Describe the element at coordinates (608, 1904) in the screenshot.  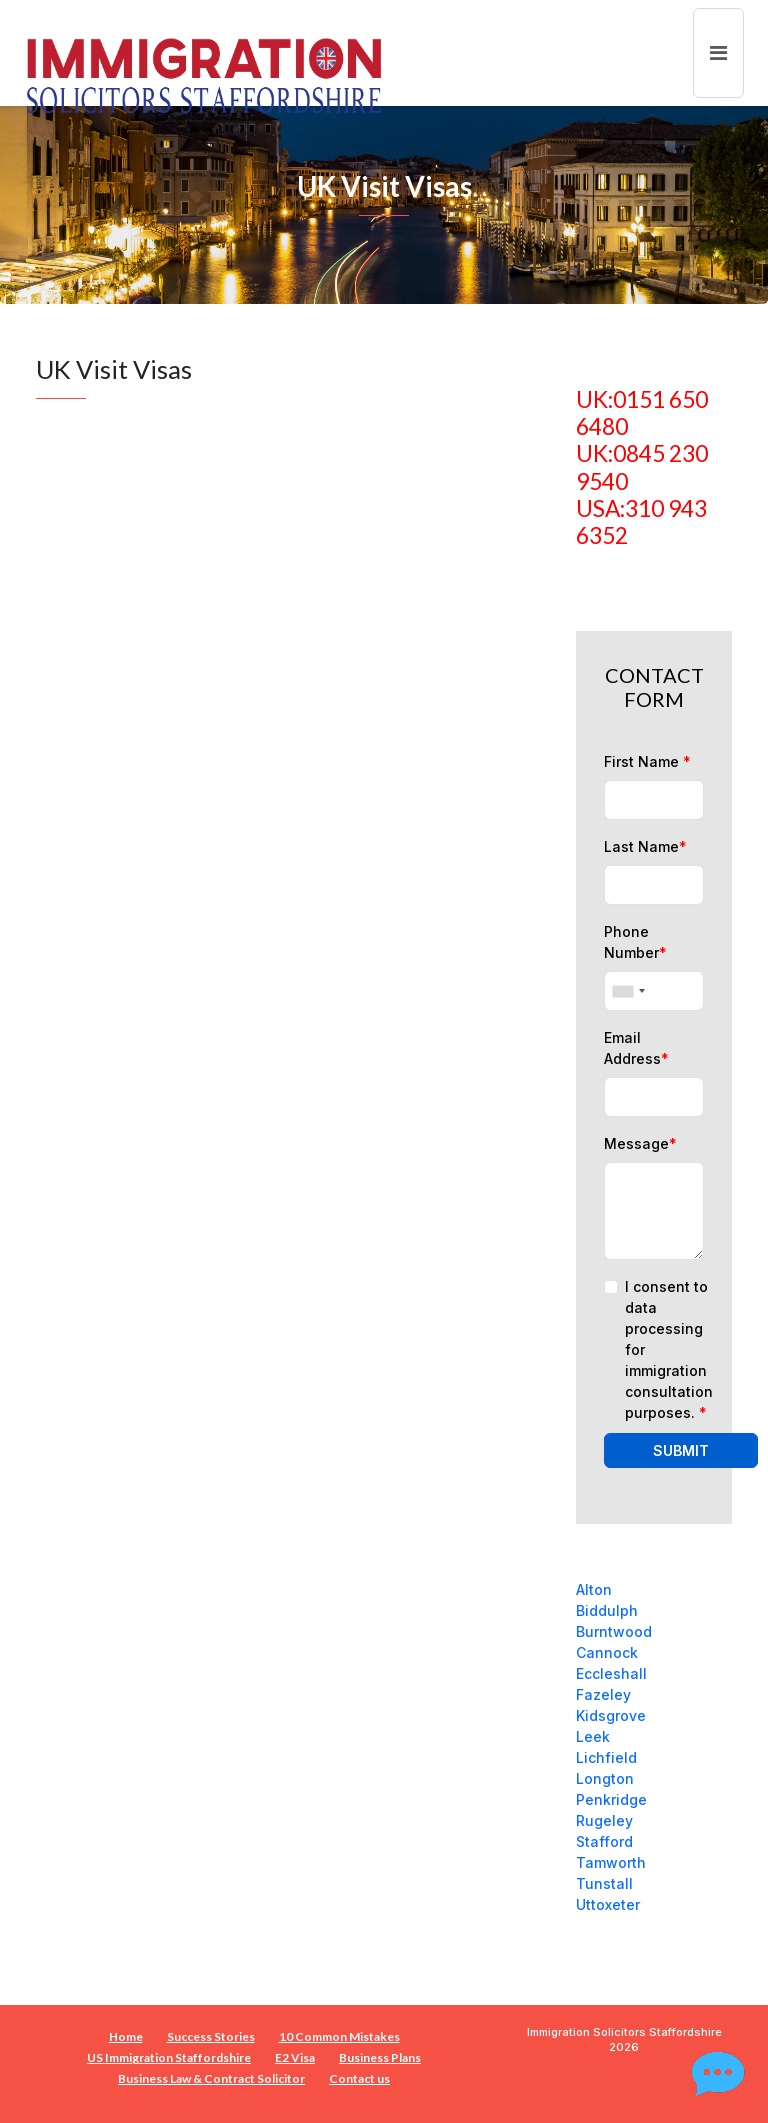
I see `Uttoxeter` at that location.